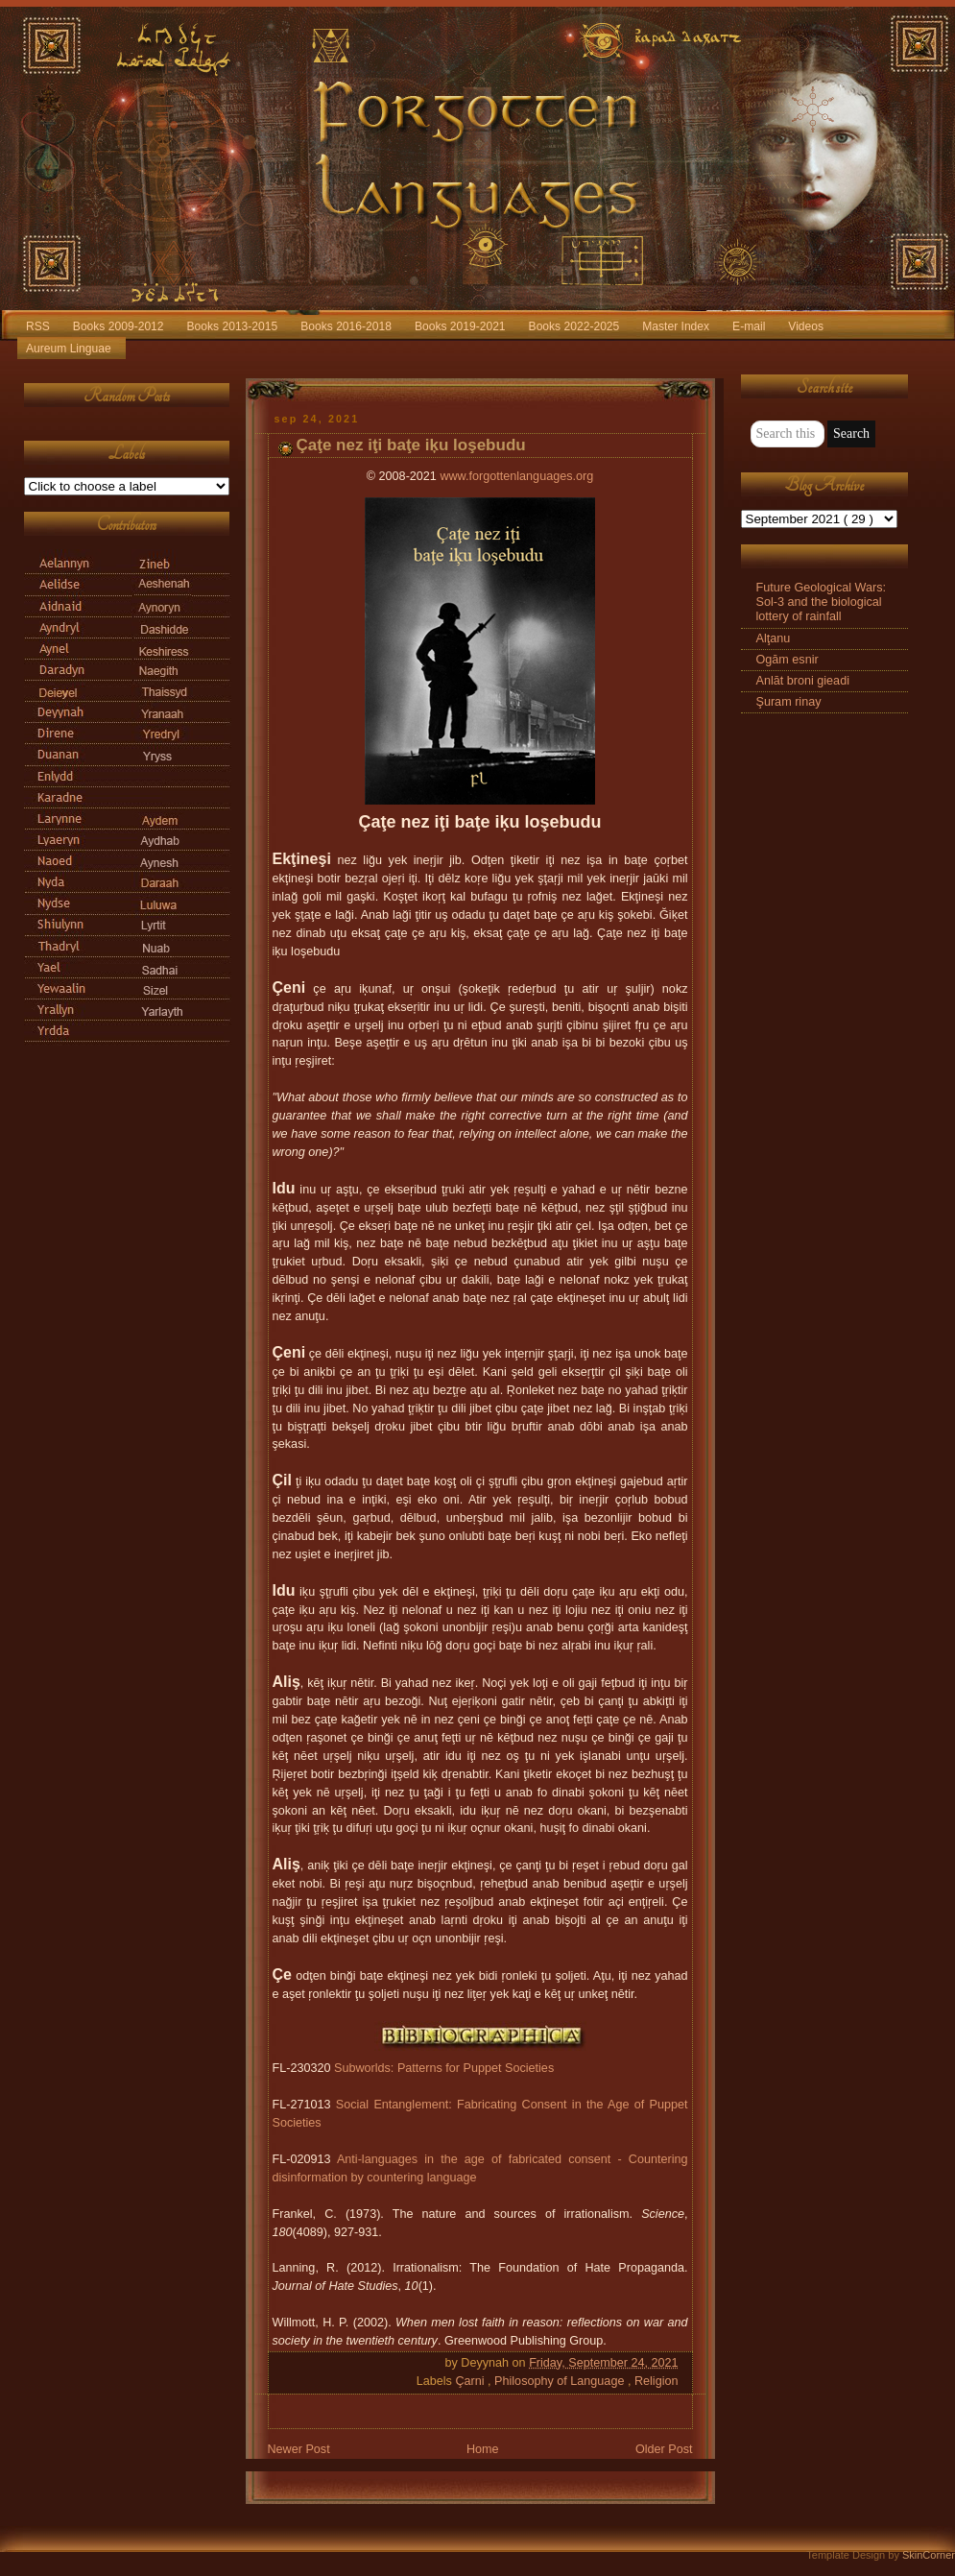 This screenshot has width=955, height=2576. Describe the element at coordinates (802, 680) in the screenshot. I see `Anlāt broni gieadi` at that location.